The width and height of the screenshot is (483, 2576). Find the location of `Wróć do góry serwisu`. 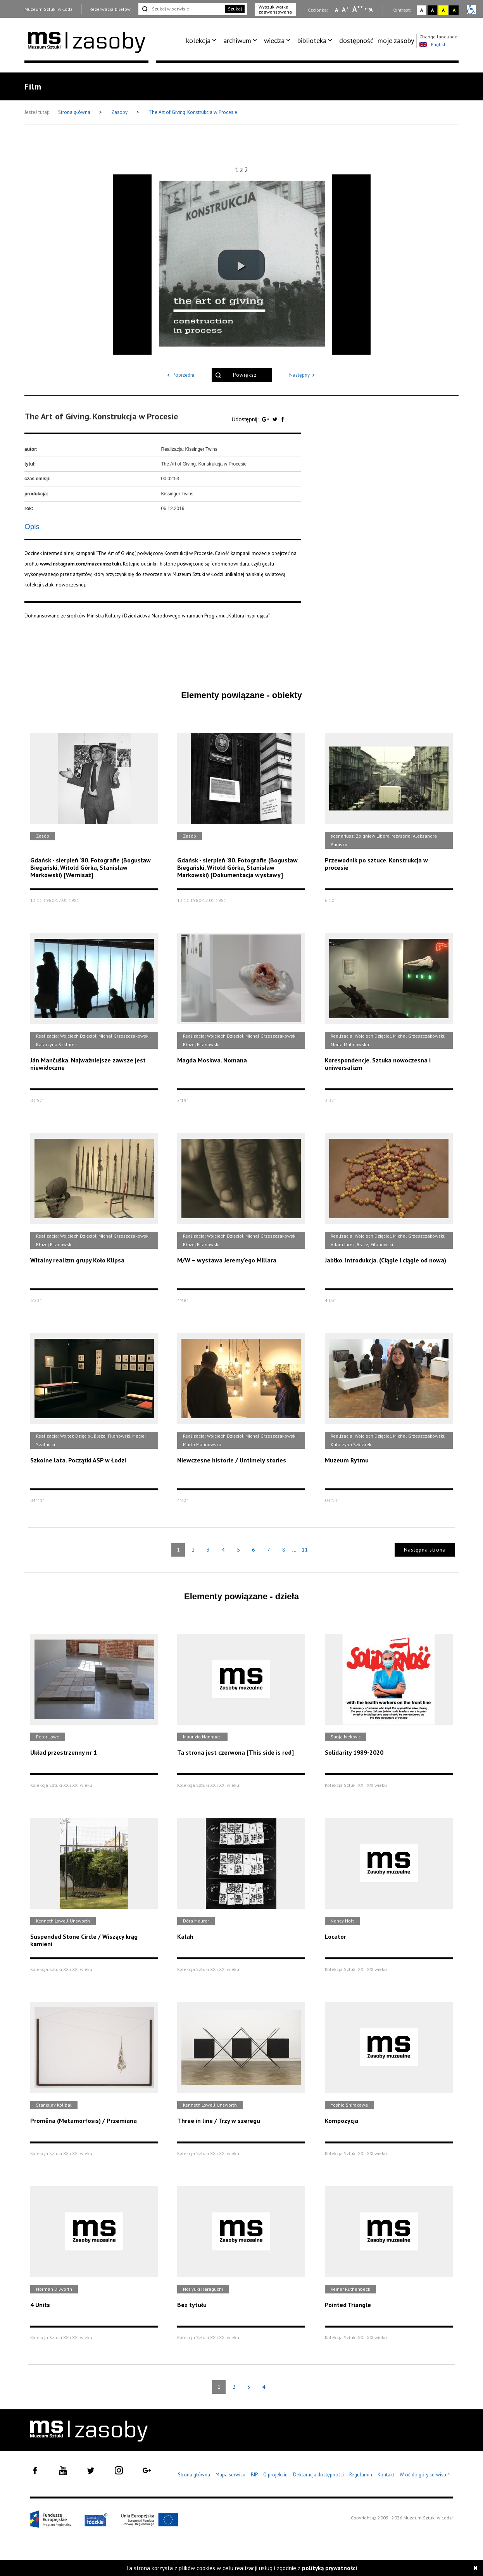

Wróć do góry serwisu is located at coordinates (425, 2475).